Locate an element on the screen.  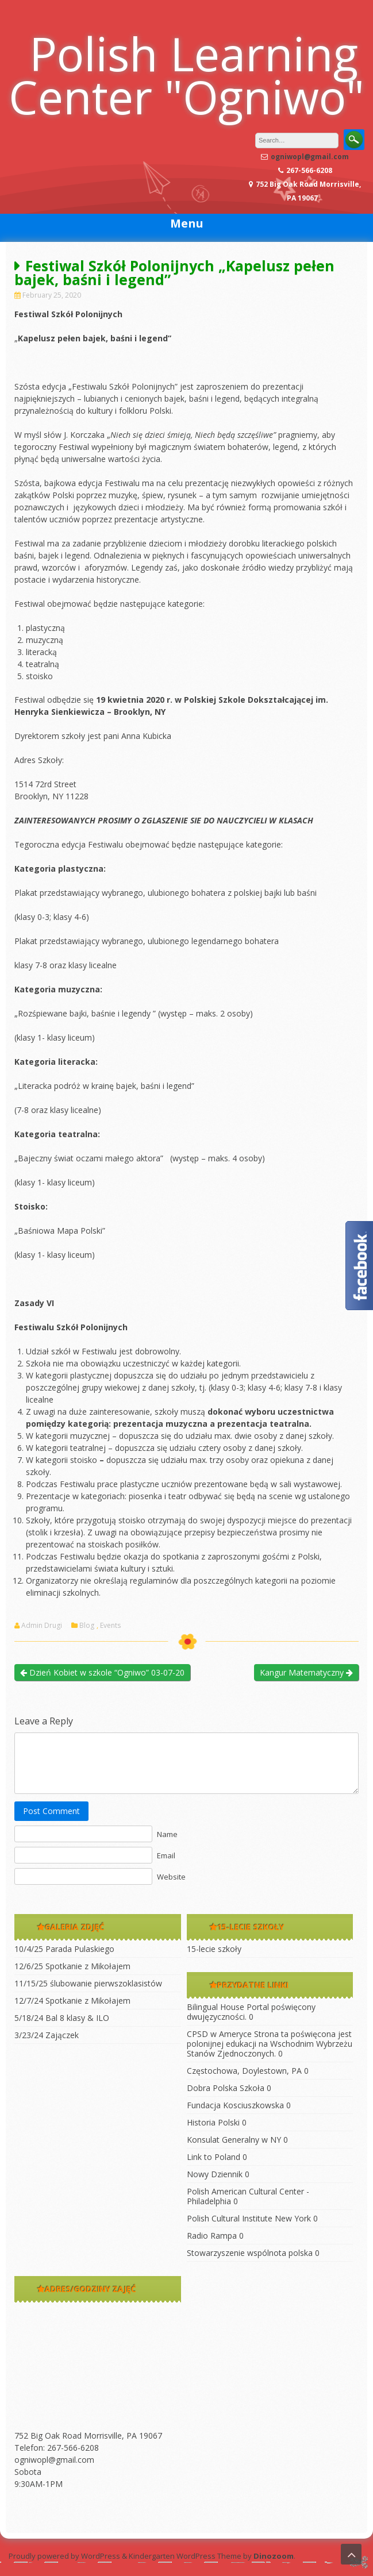
Kangur Matematyczny is located at coordinates (306, 1672).